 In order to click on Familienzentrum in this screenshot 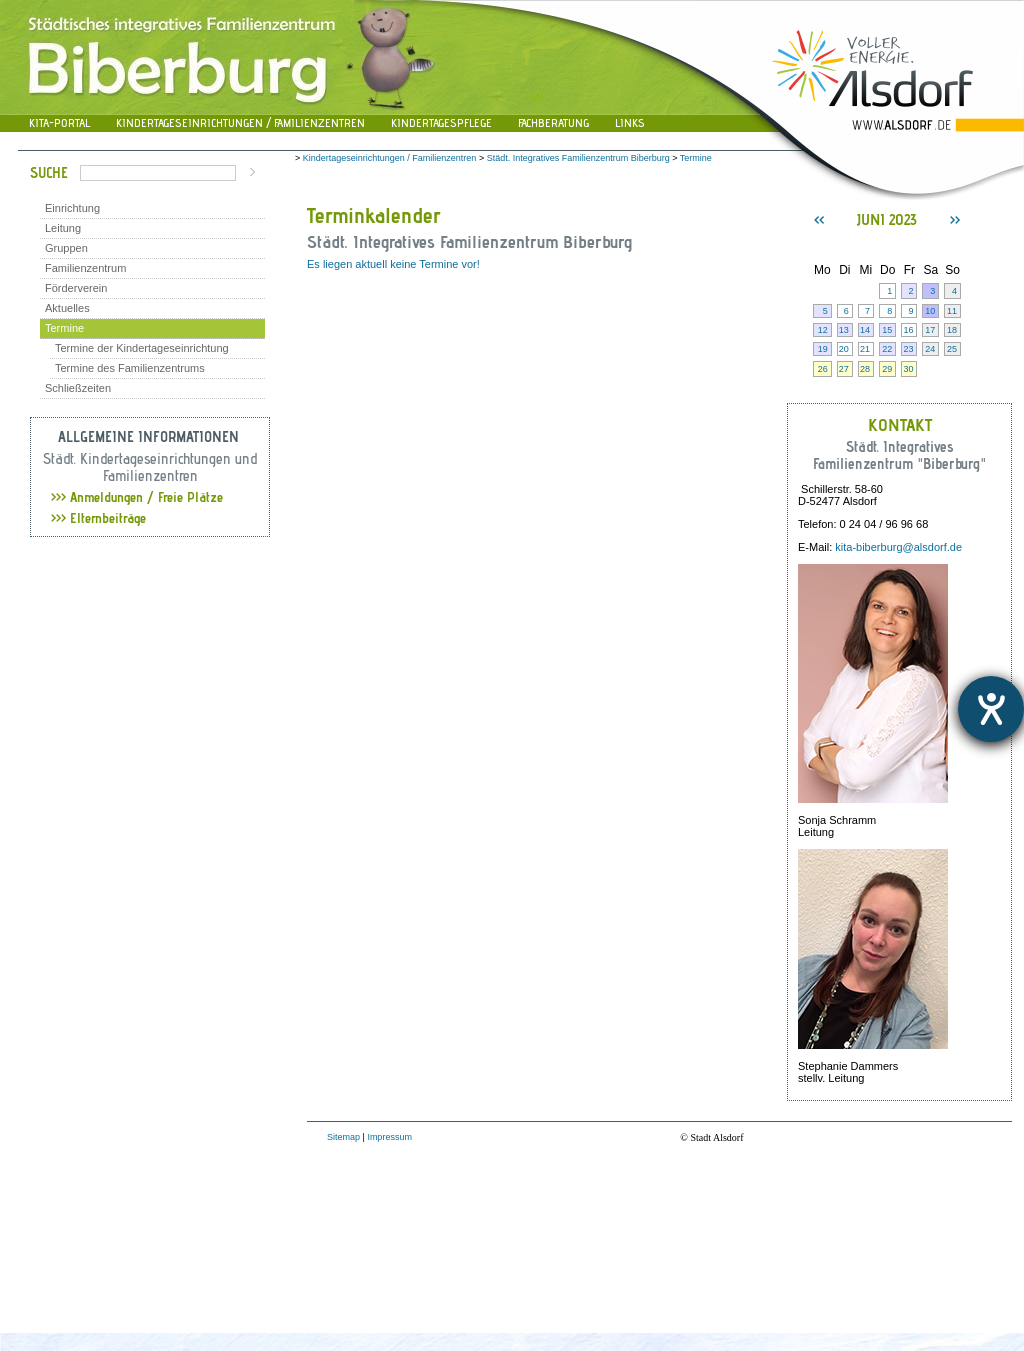, I will do `click(85, 268)`.